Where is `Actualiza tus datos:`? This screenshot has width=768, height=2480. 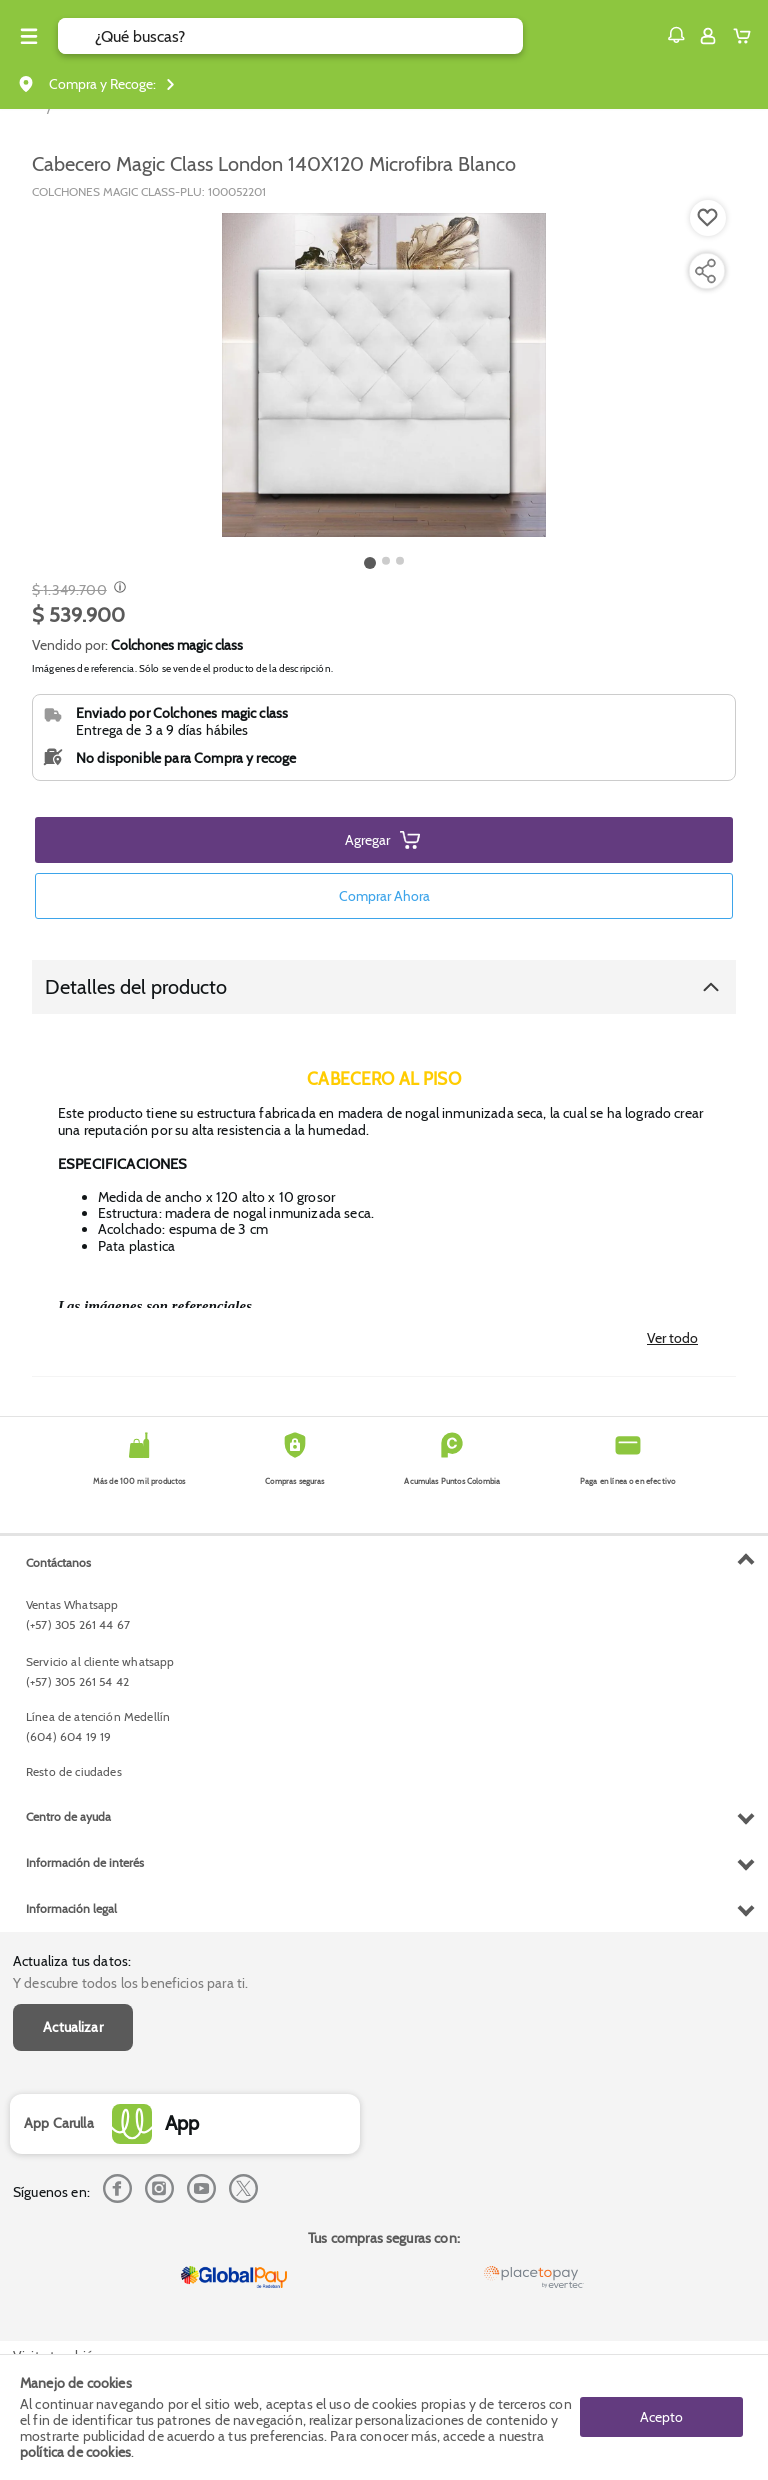 Actualiza tus datos: is located at coordinates (72, 1961).